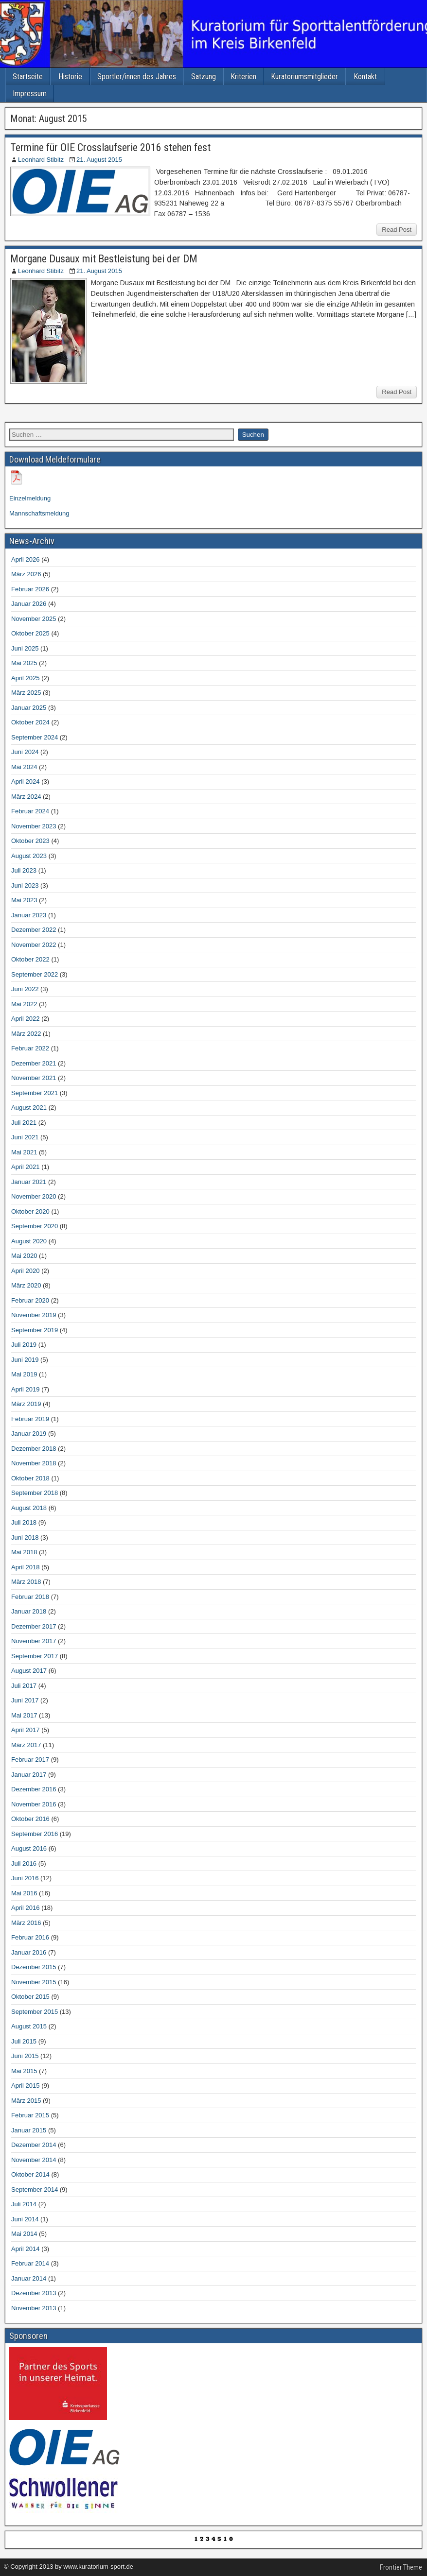 This screenshot has height=2576, width=427. Describe the element at coordinates (33, 2308) in the screenshot. I see `November 2013` at that location.